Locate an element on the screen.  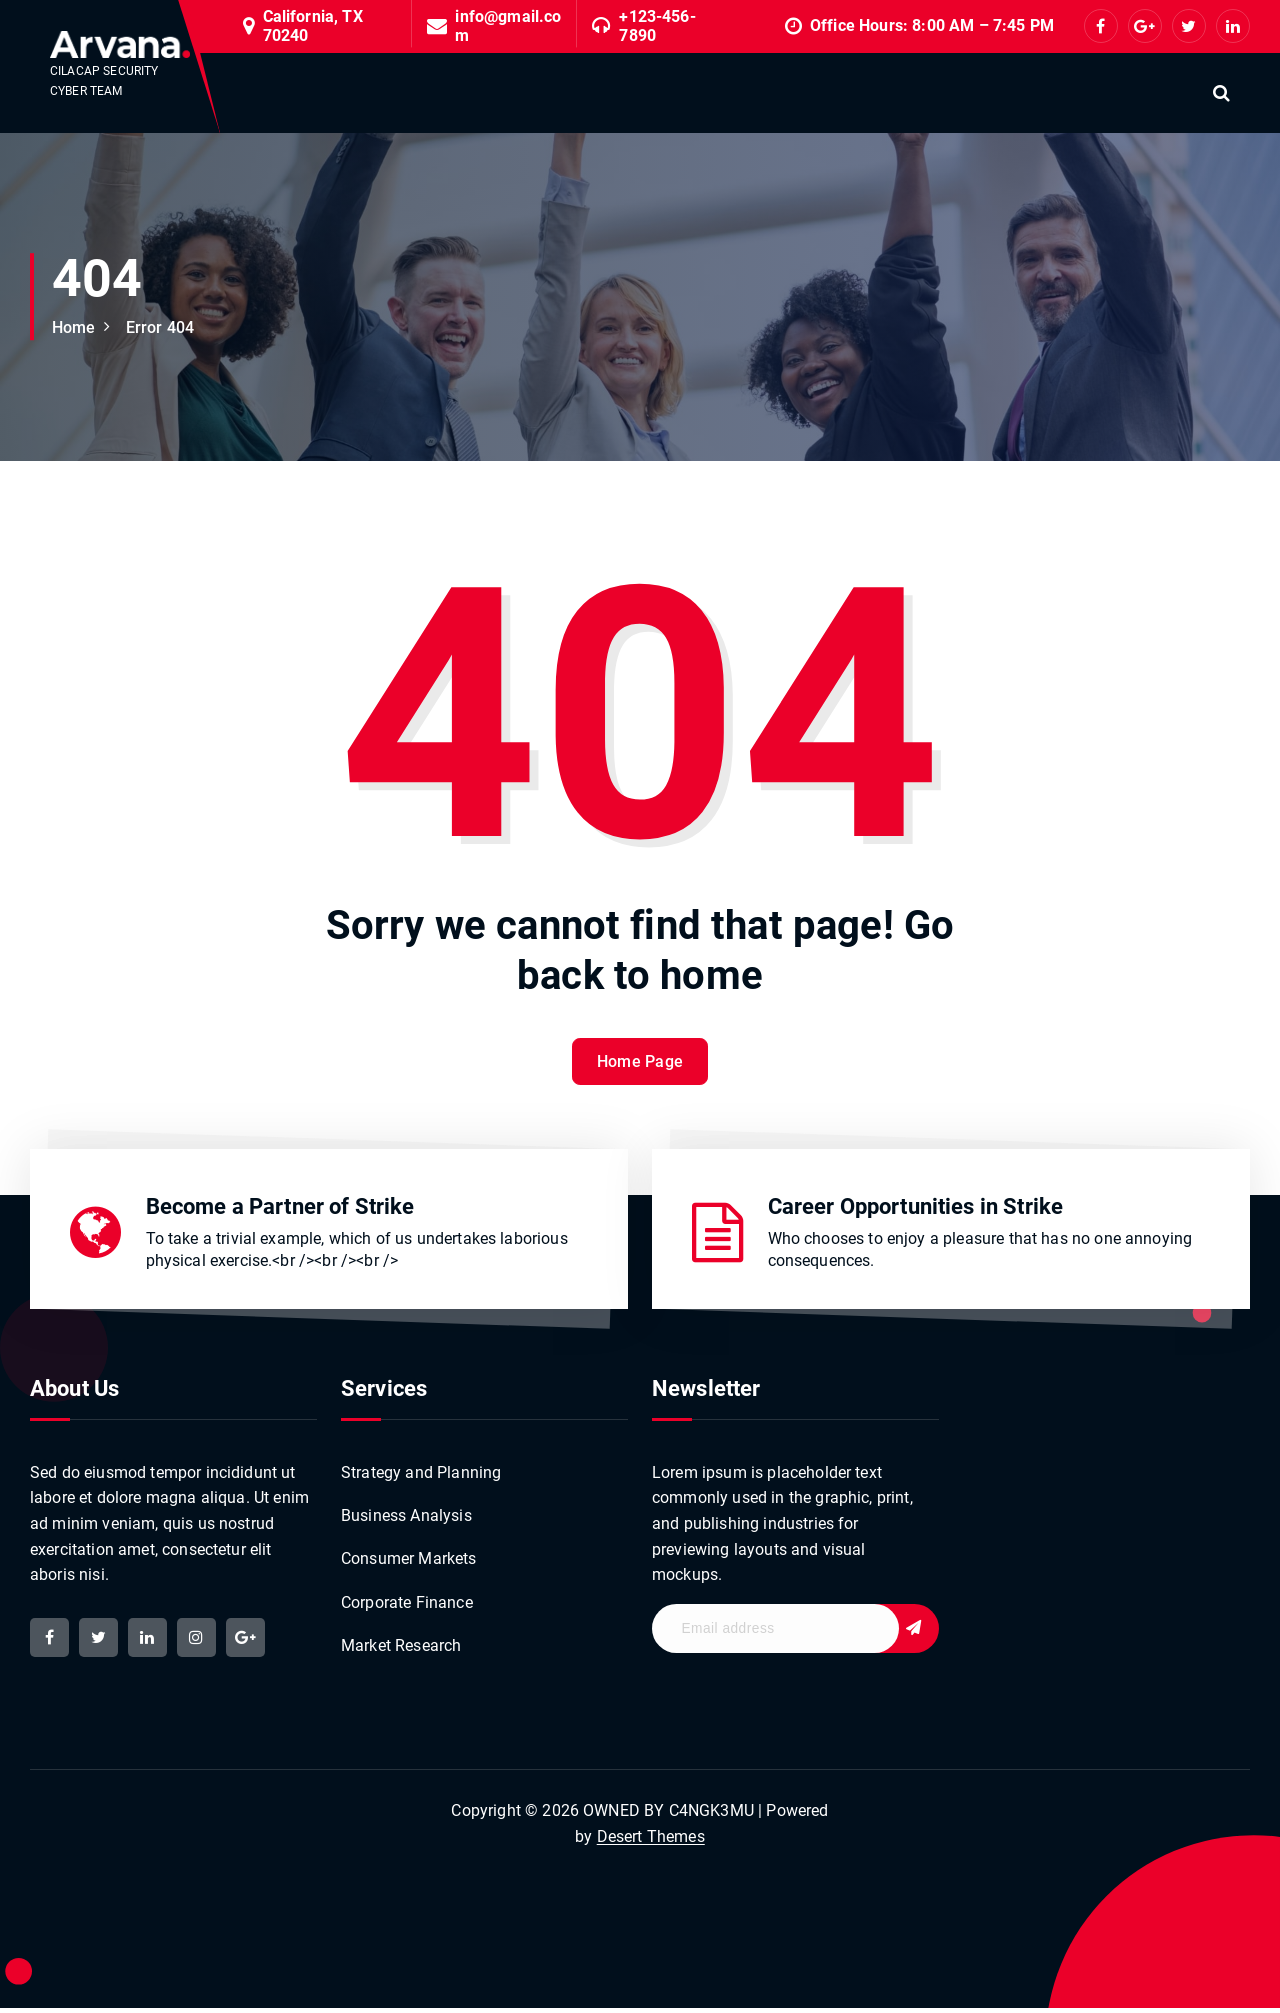
Error 404 is located at coordinates (160, 327).